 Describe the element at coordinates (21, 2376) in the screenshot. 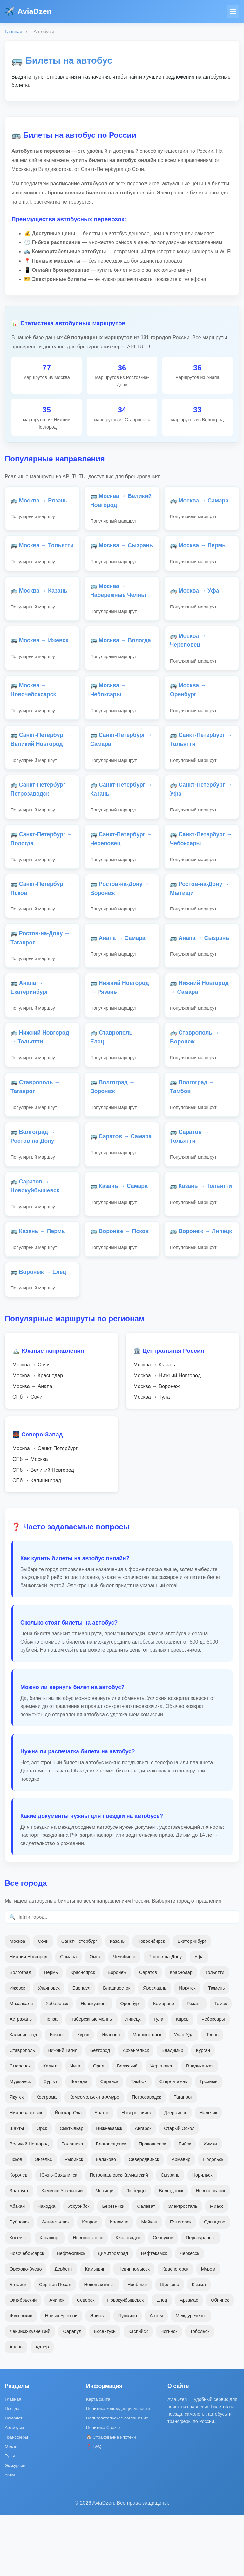

I see `Жуковский` at that location.